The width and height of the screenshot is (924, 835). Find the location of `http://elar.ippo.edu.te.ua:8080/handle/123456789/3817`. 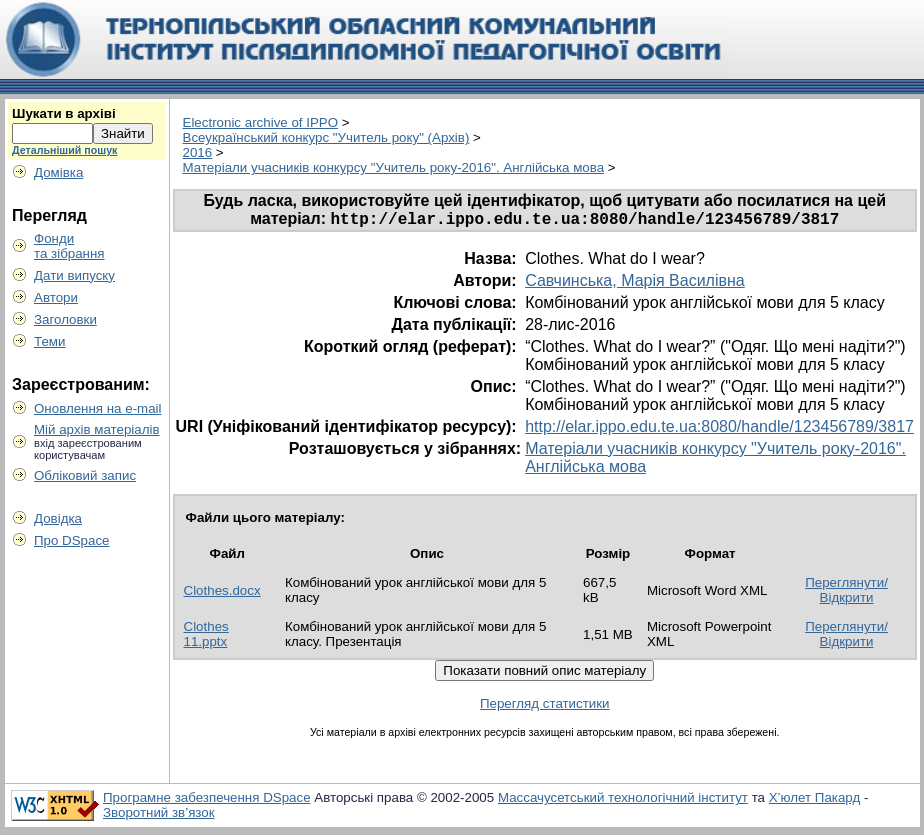

http://elar.ippo.edu.te.ua:8080/handle/123456789/3817 is located at coordinates (719, 429).